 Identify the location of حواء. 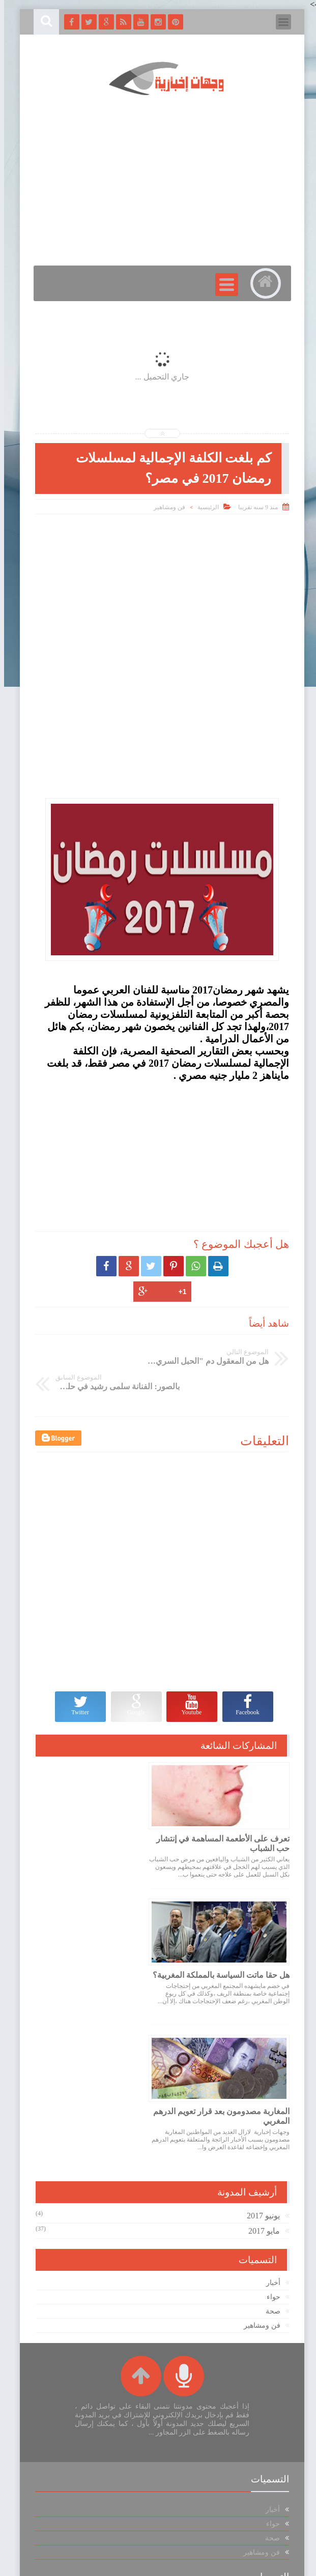
(269, 2137).